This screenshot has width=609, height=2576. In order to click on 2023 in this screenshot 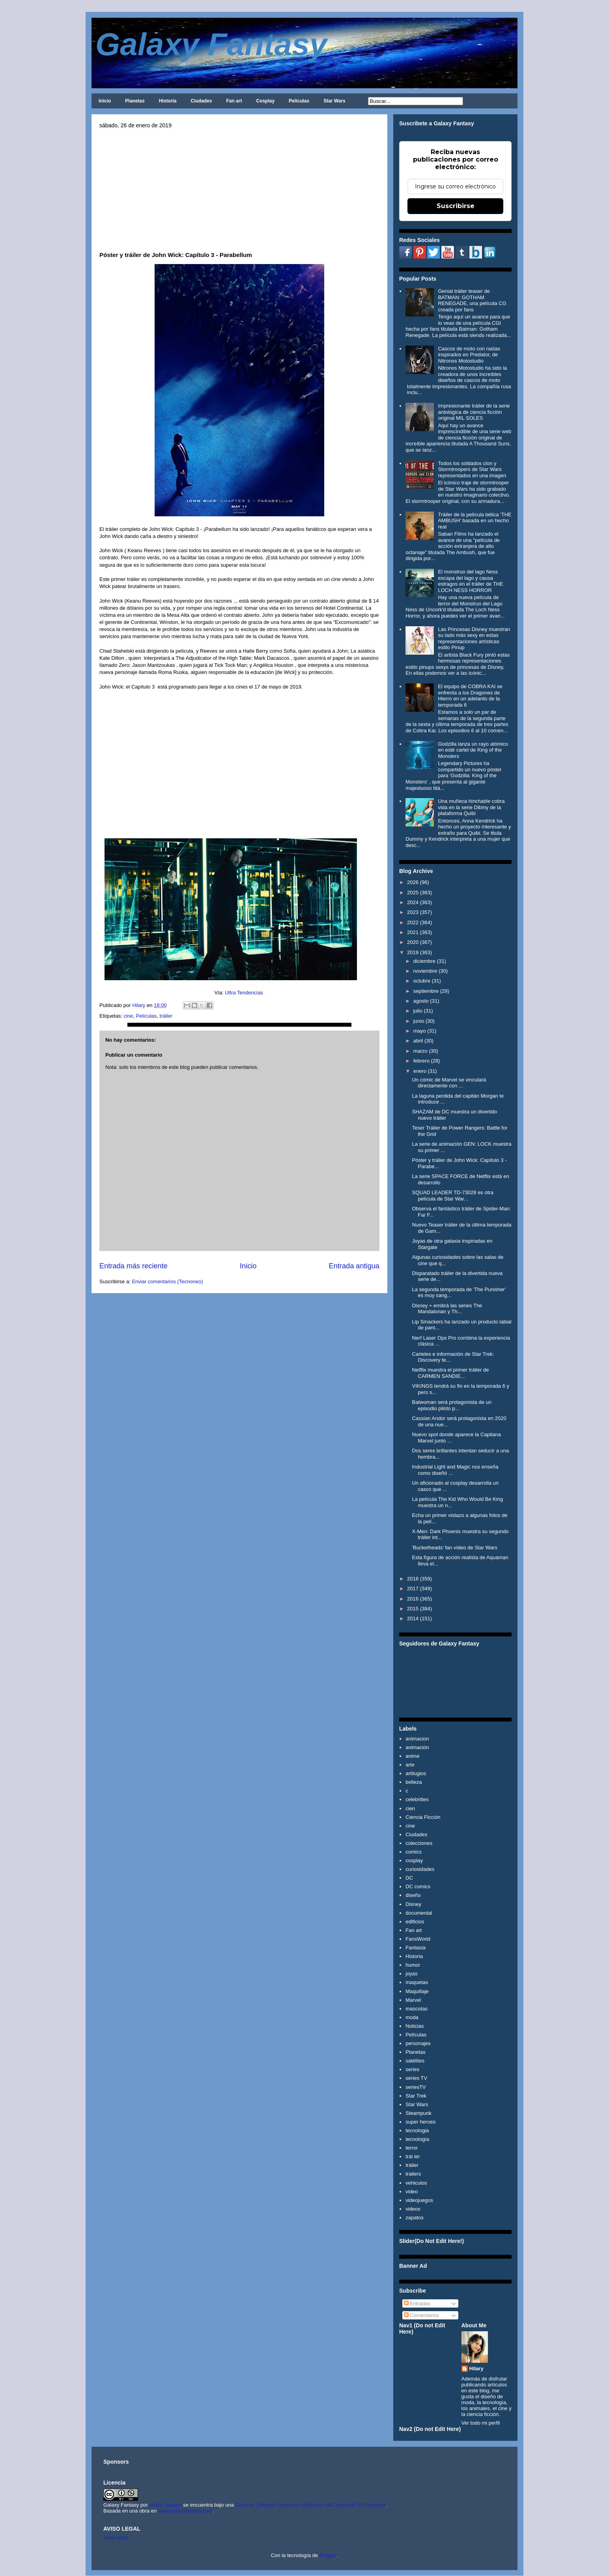, I will do `click(412, 912)`.